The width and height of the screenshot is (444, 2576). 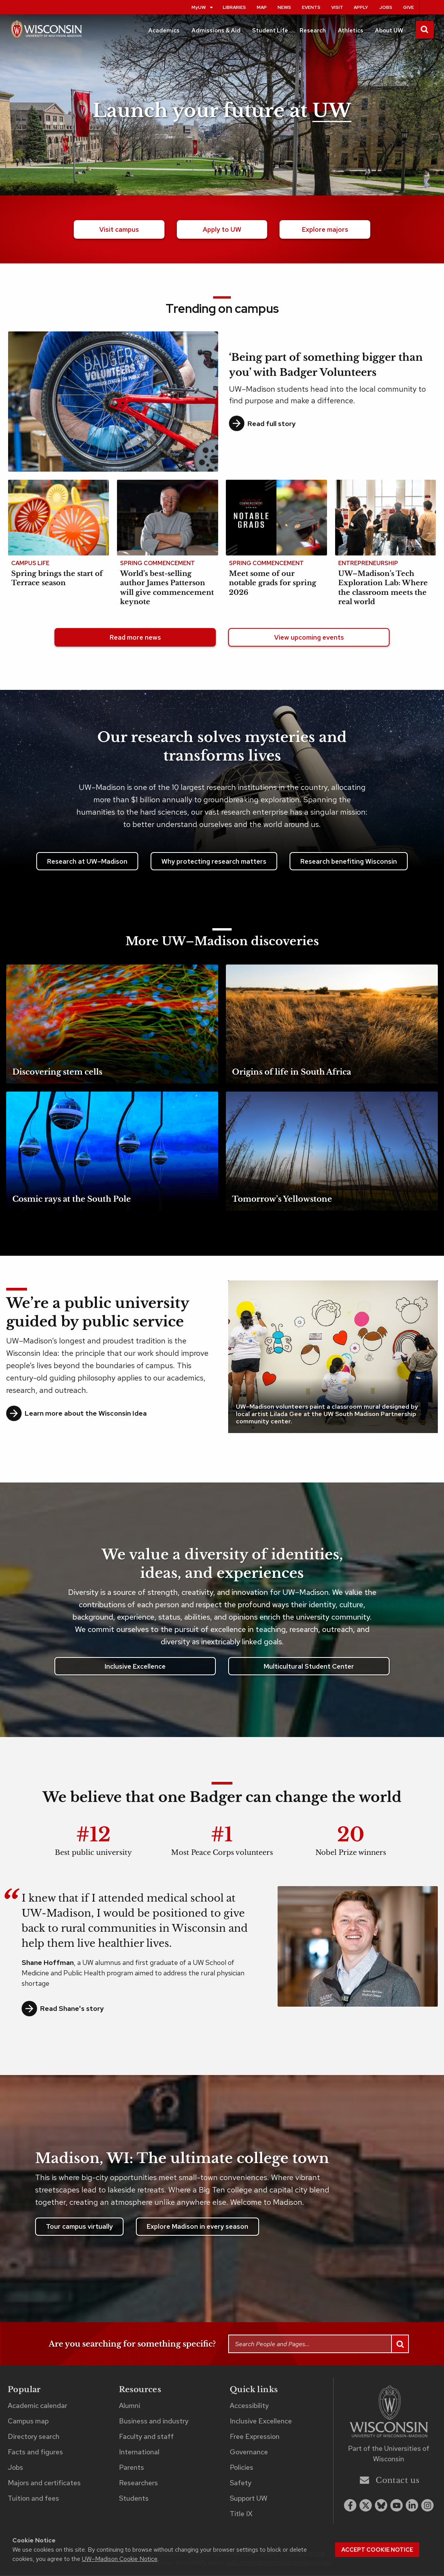 What do you see at coordinates (248, 2499) in the screenshot?
I see `Support UW` at bounding box center [248, 2499].